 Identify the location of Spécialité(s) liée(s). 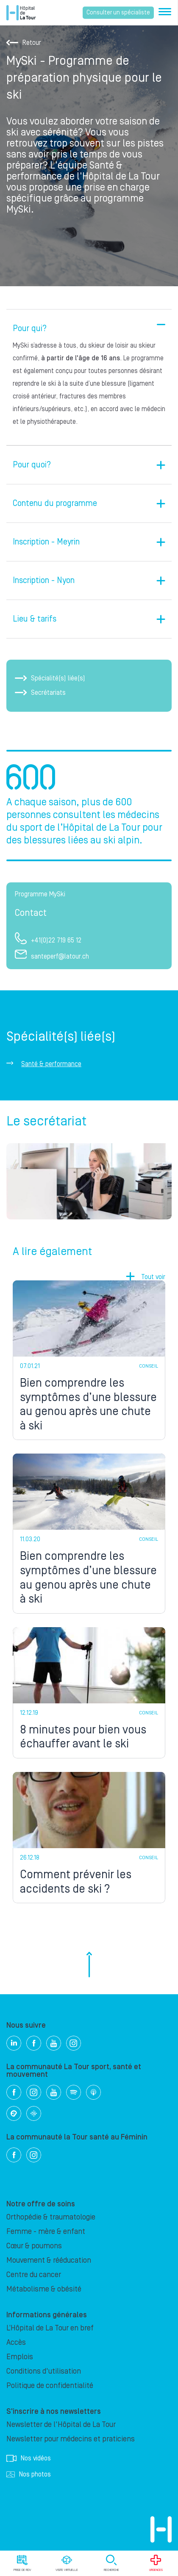
(50, 678).